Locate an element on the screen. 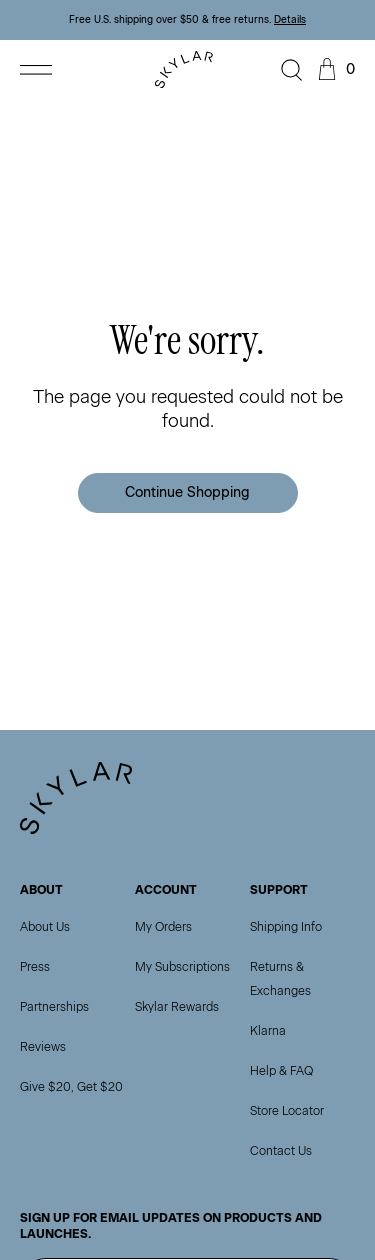 The image size is (375, 1260). My Orders is located at coordinates (163, 927).